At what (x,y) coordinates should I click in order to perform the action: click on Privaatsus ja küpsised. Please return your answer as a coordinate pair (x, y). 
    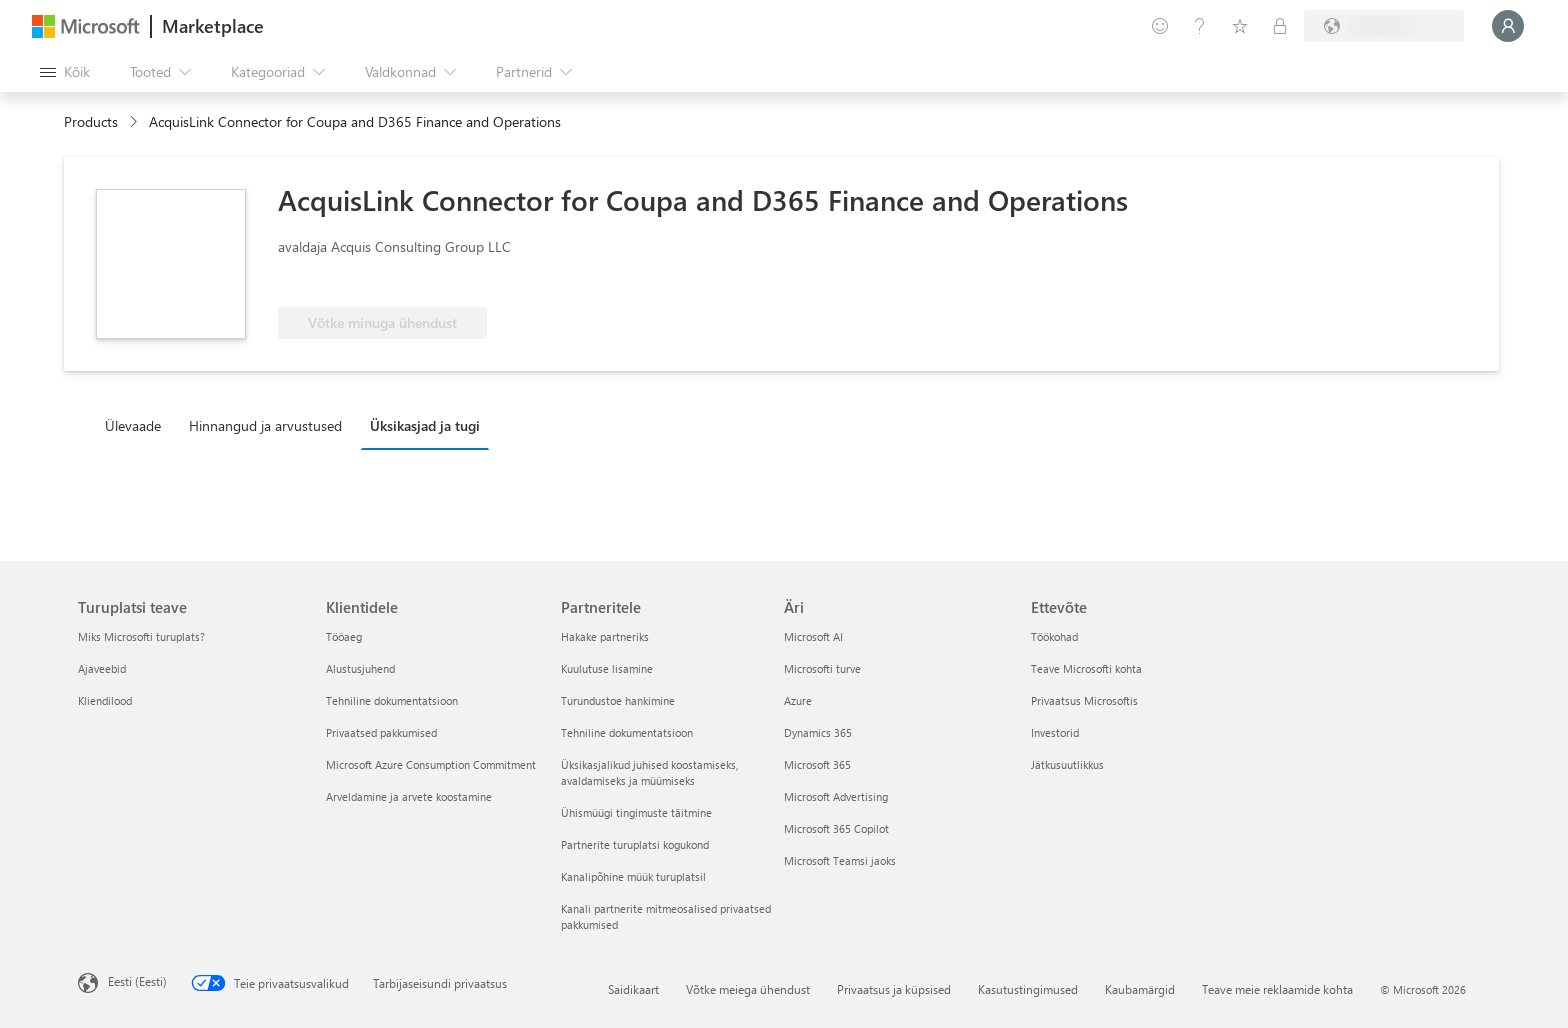
    Looking at the image, I should click on (894, 989).